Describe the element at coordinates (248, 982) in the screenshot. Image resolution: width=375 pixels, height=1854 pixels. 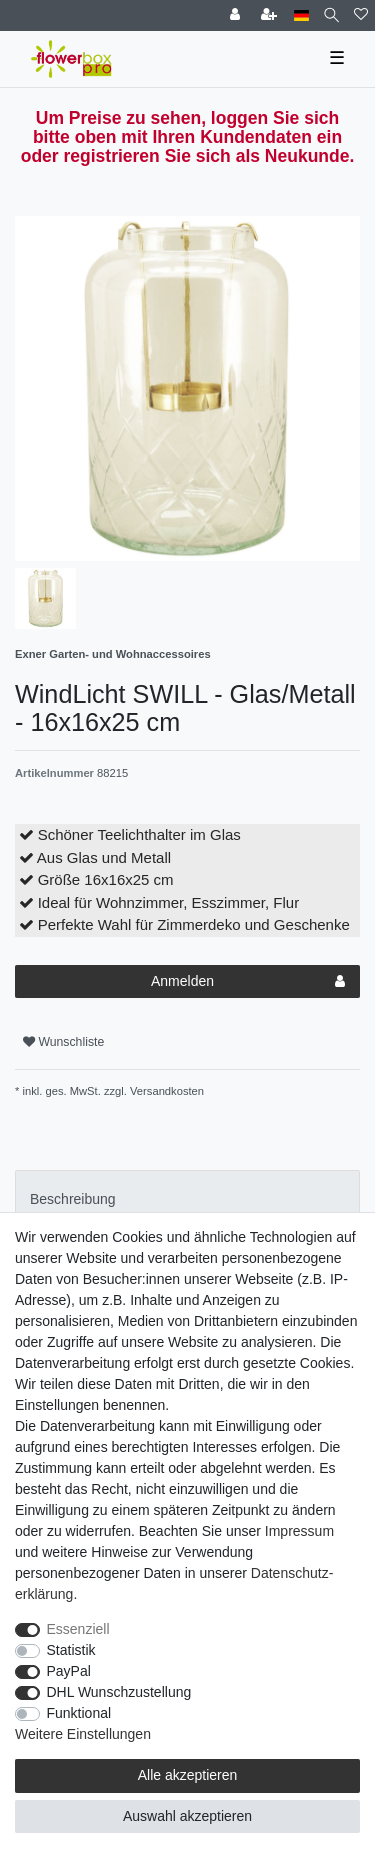
I see `Anmelden` at that location.